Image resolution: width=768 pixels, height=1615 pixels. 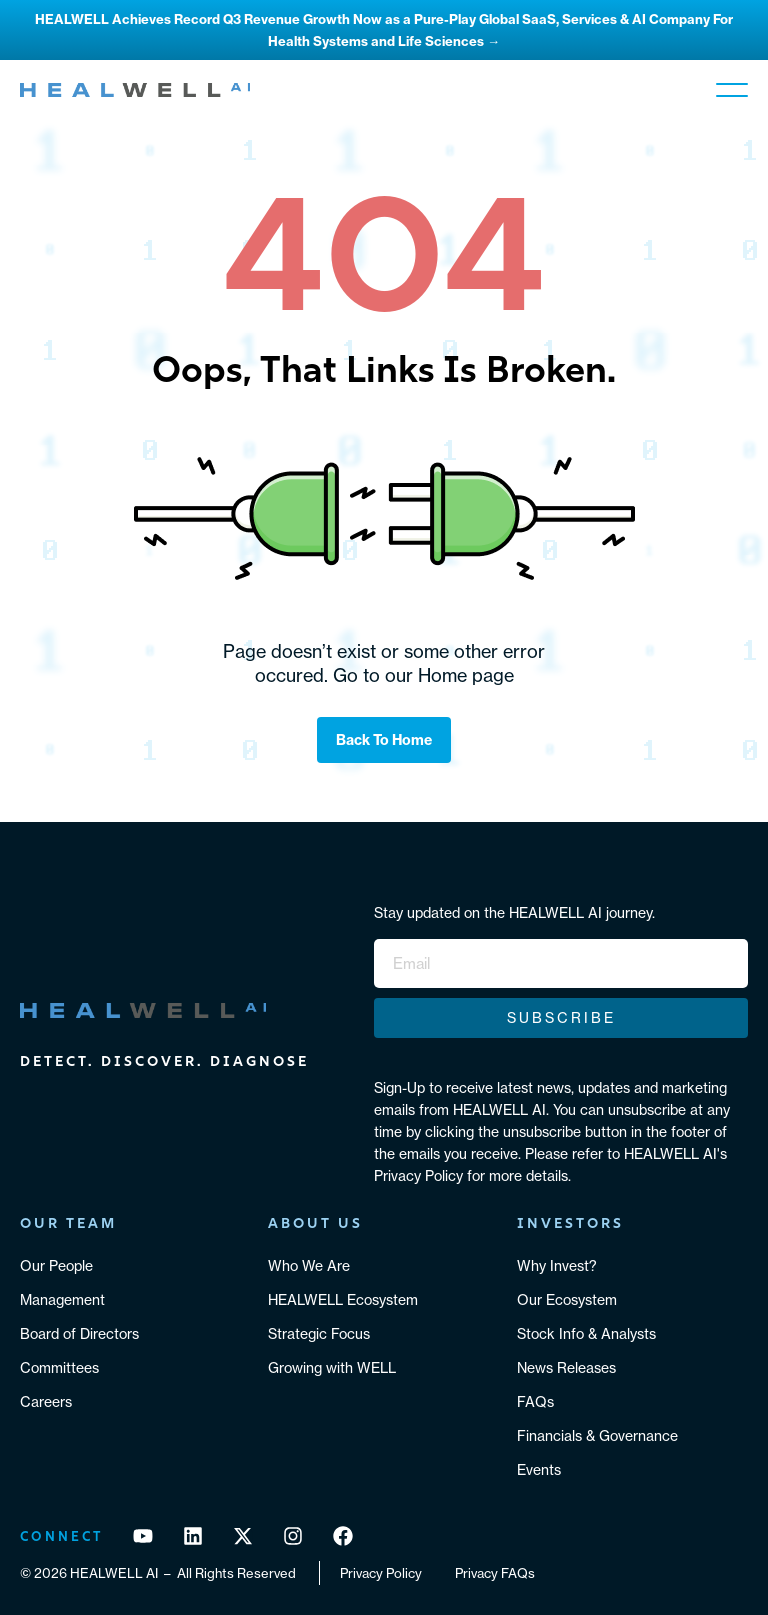 What do you see at coordinates (567, 1300) in the screenshot?
I see `Our Ecosystem` at bounding box center [567, 1300].